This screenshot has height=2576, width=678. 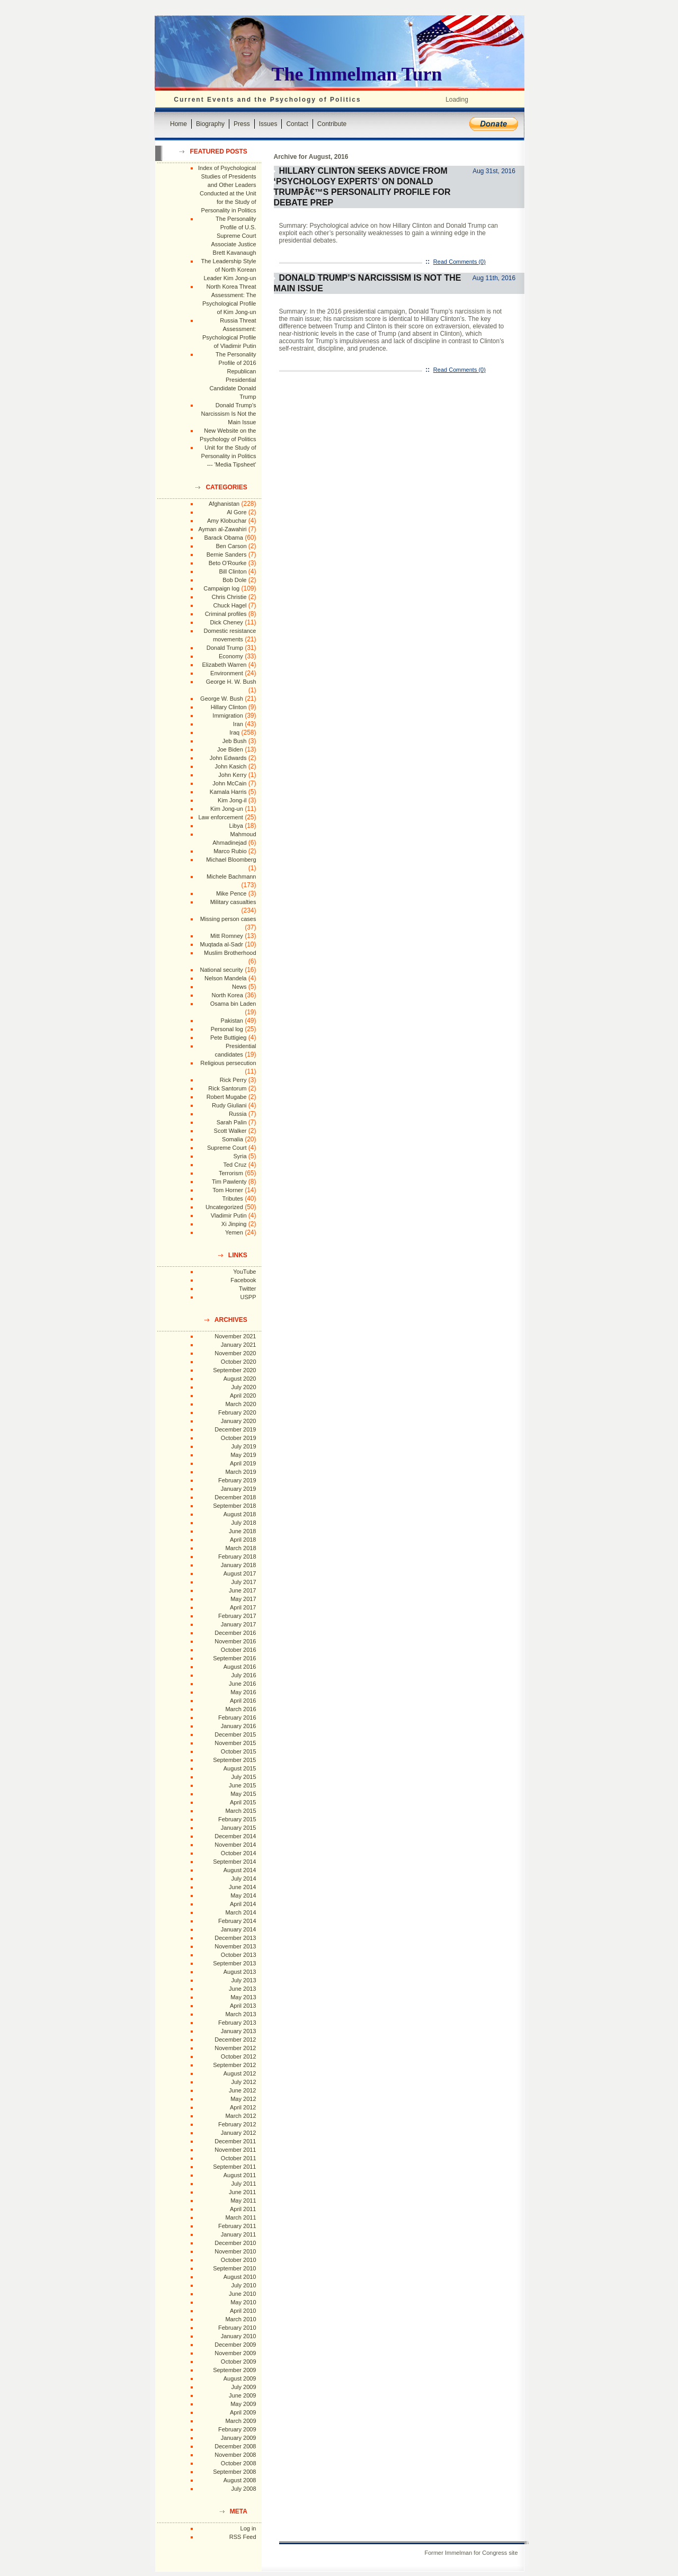 What do you see at coordinates (234, 1760) in the screenshot?
I see `September 2015` at bounding box center [234, 1760].